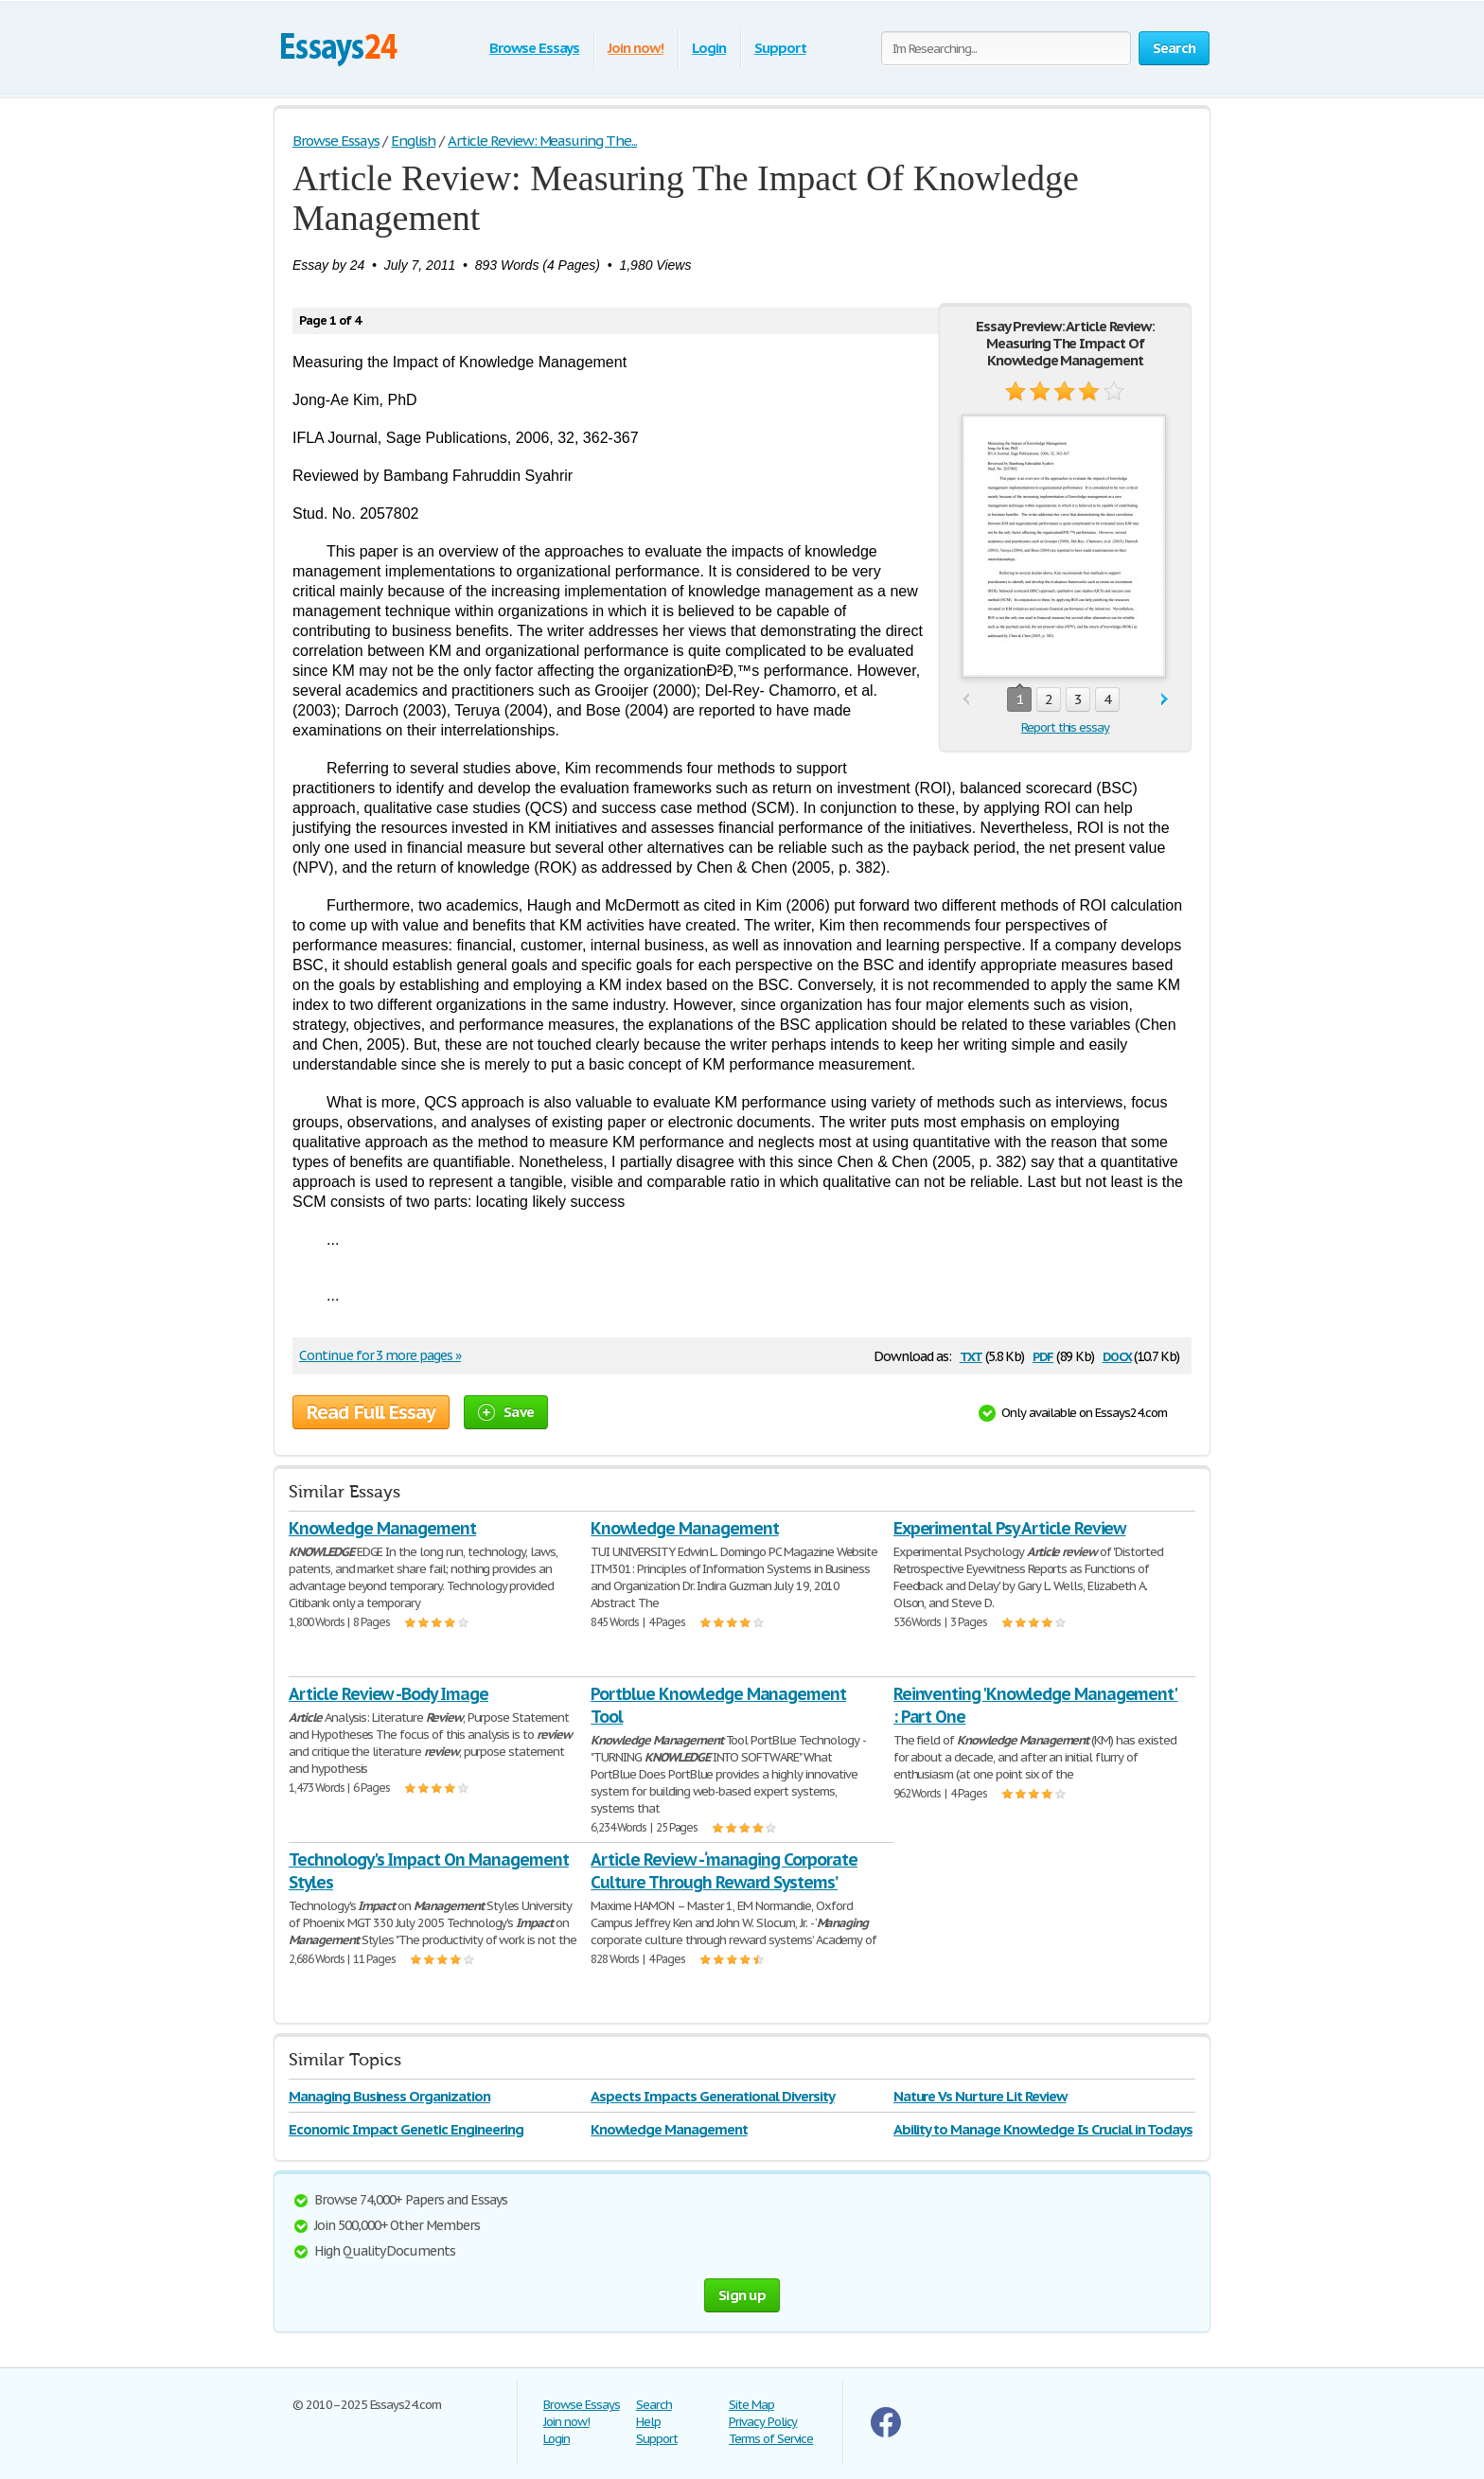 The height and width of the screenshot is (2479, 1484). I want to click on docx, so click(1117, 1355).